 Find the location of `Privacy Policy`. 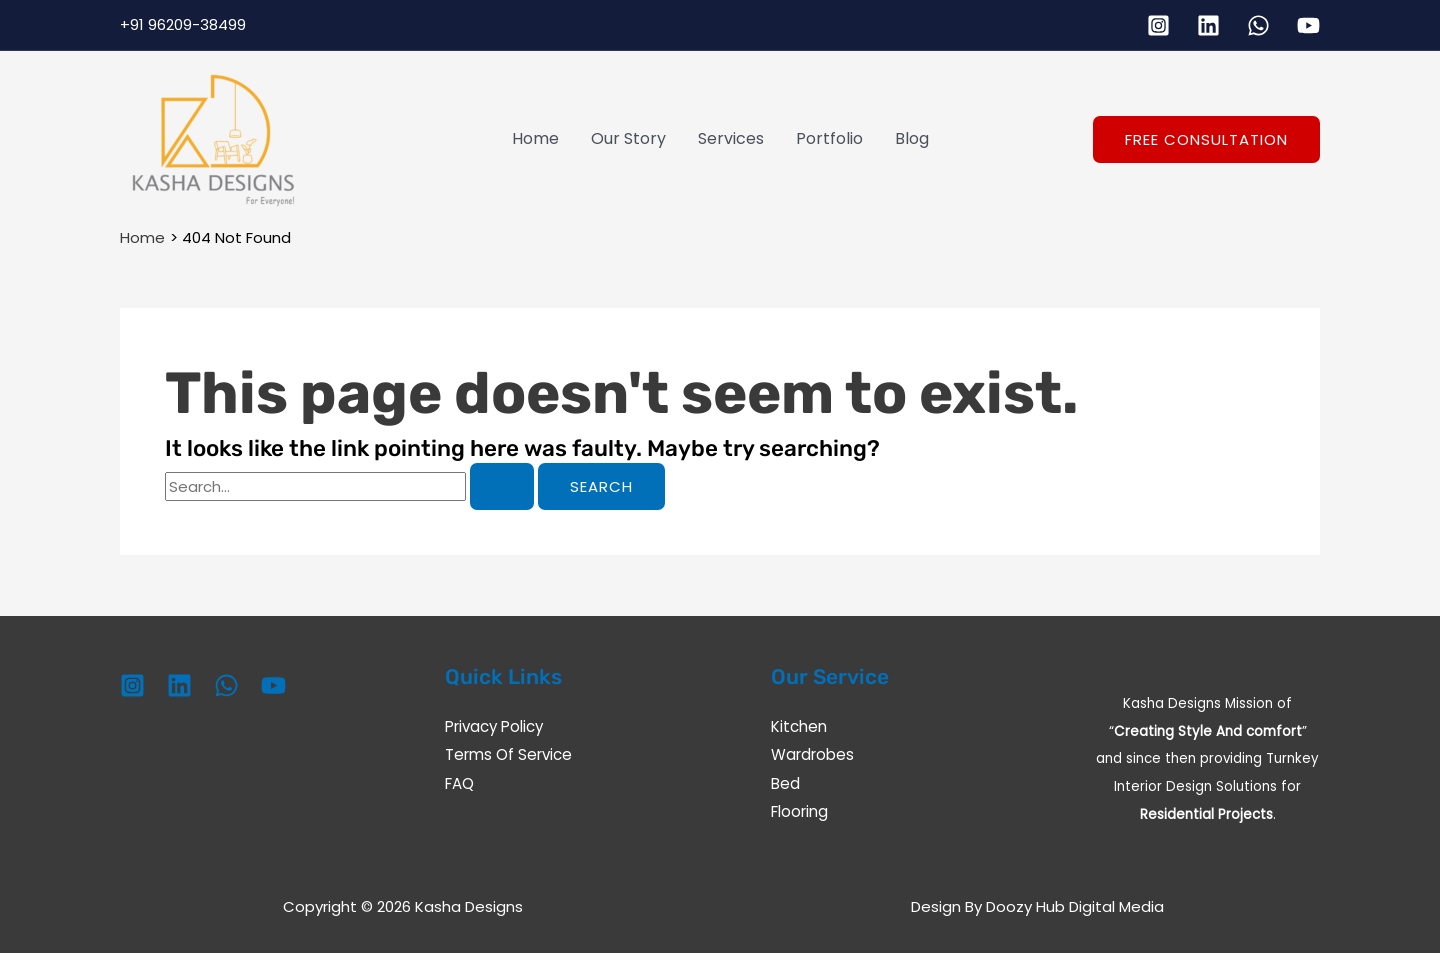

Privacy Policy is located at coordinates (494, 726).